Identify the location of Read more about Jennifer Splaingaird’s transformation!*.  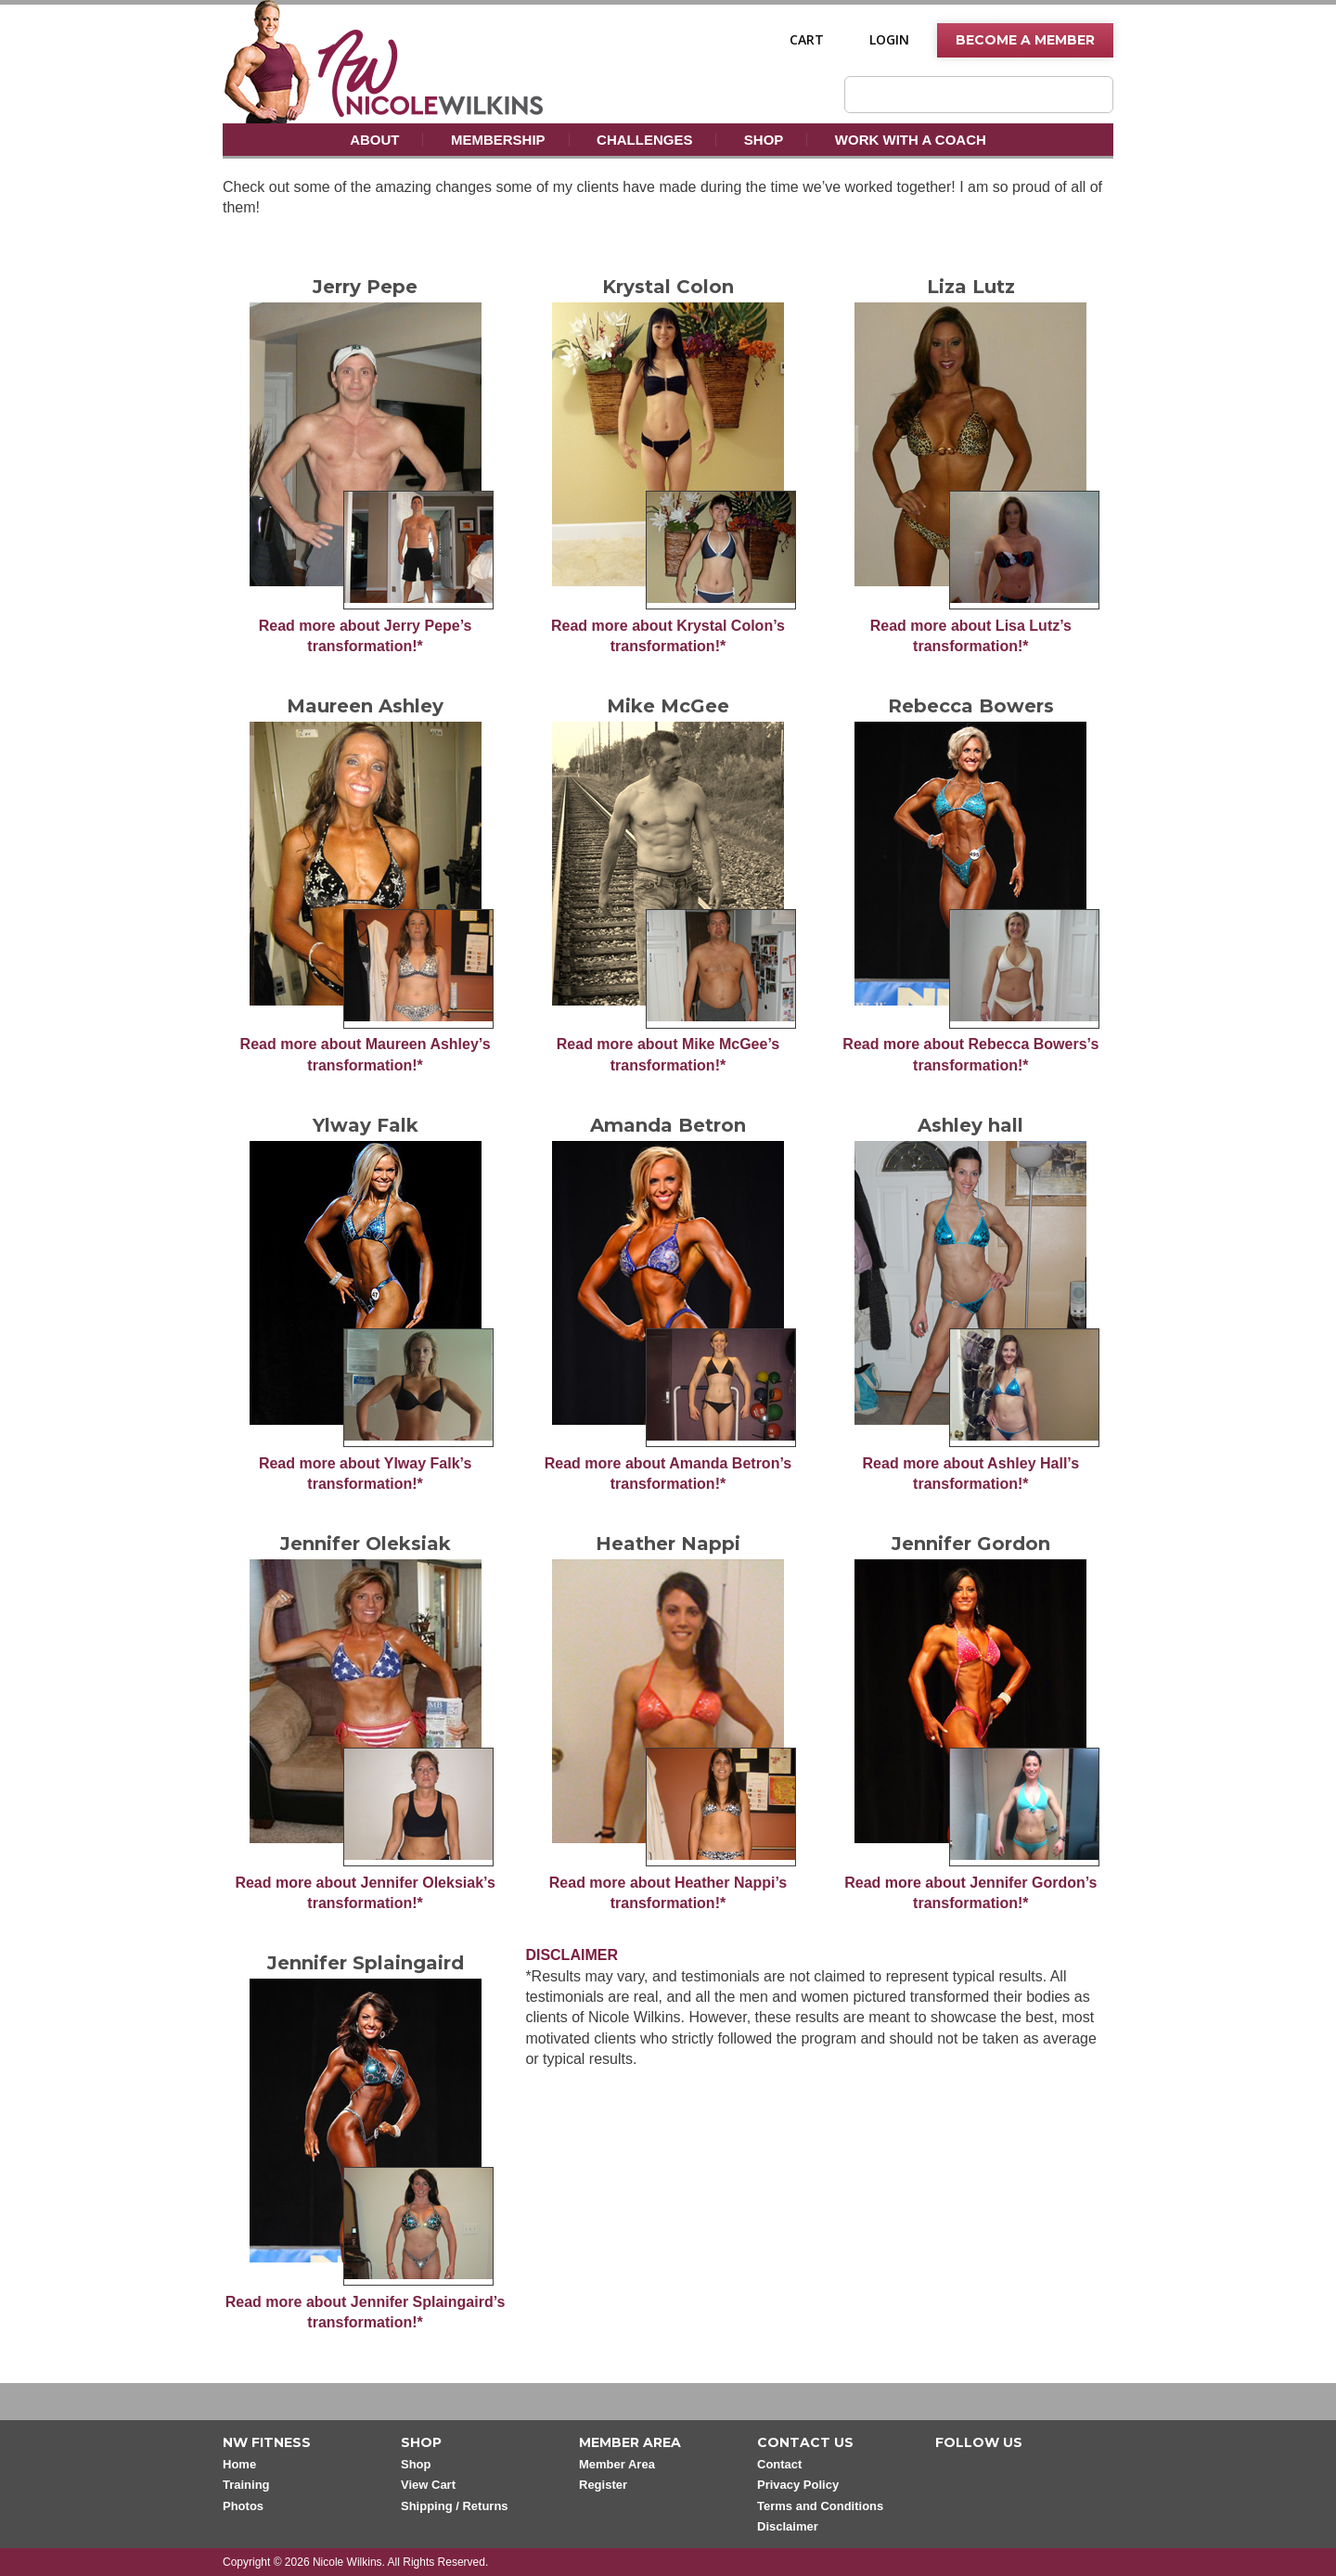
(365, 2312).